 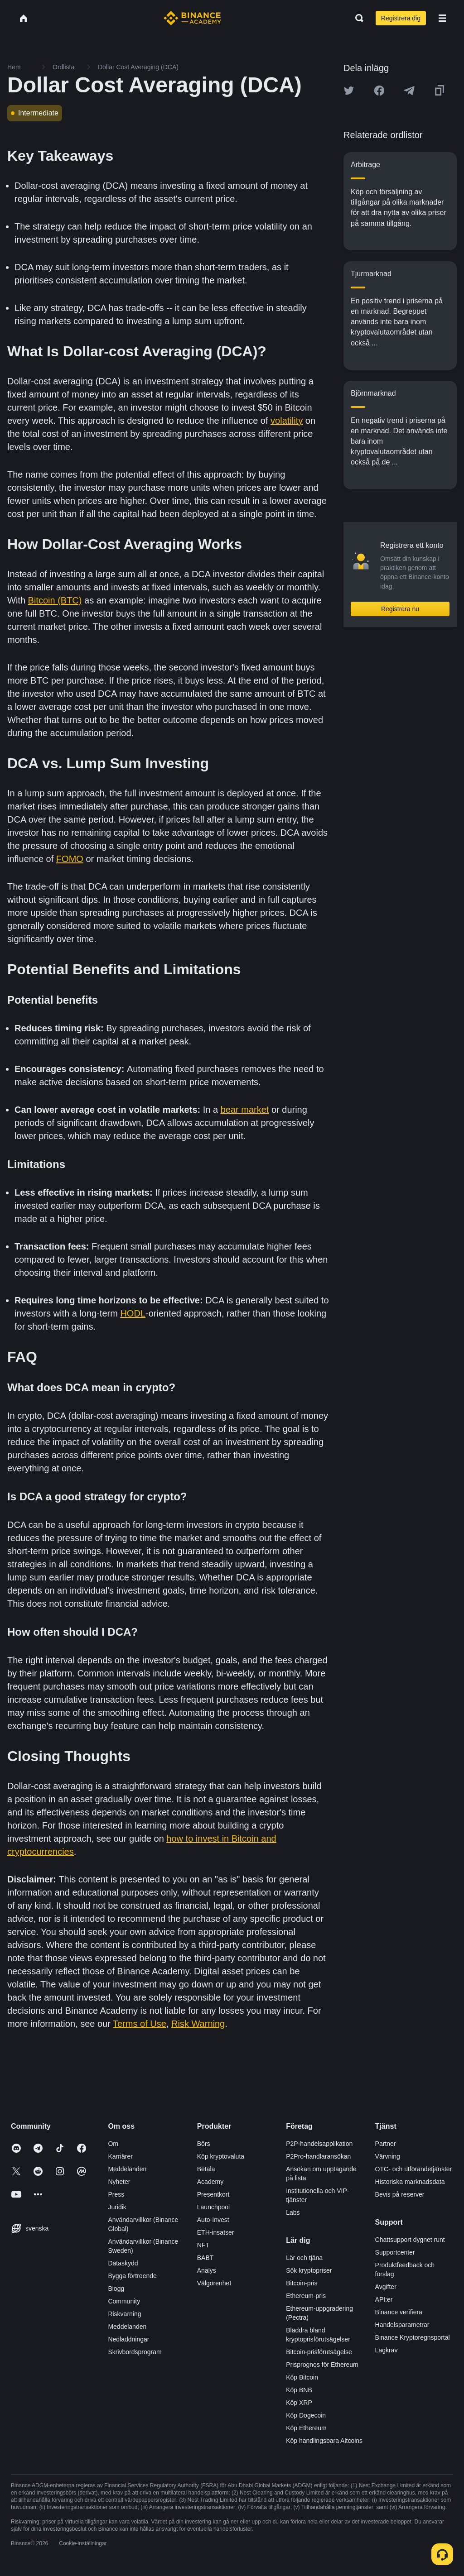 What do you see at coordinates (306, 2415) in the screenshot?
I see `Köp Dogecoin` at bounding box center [306, 2415].